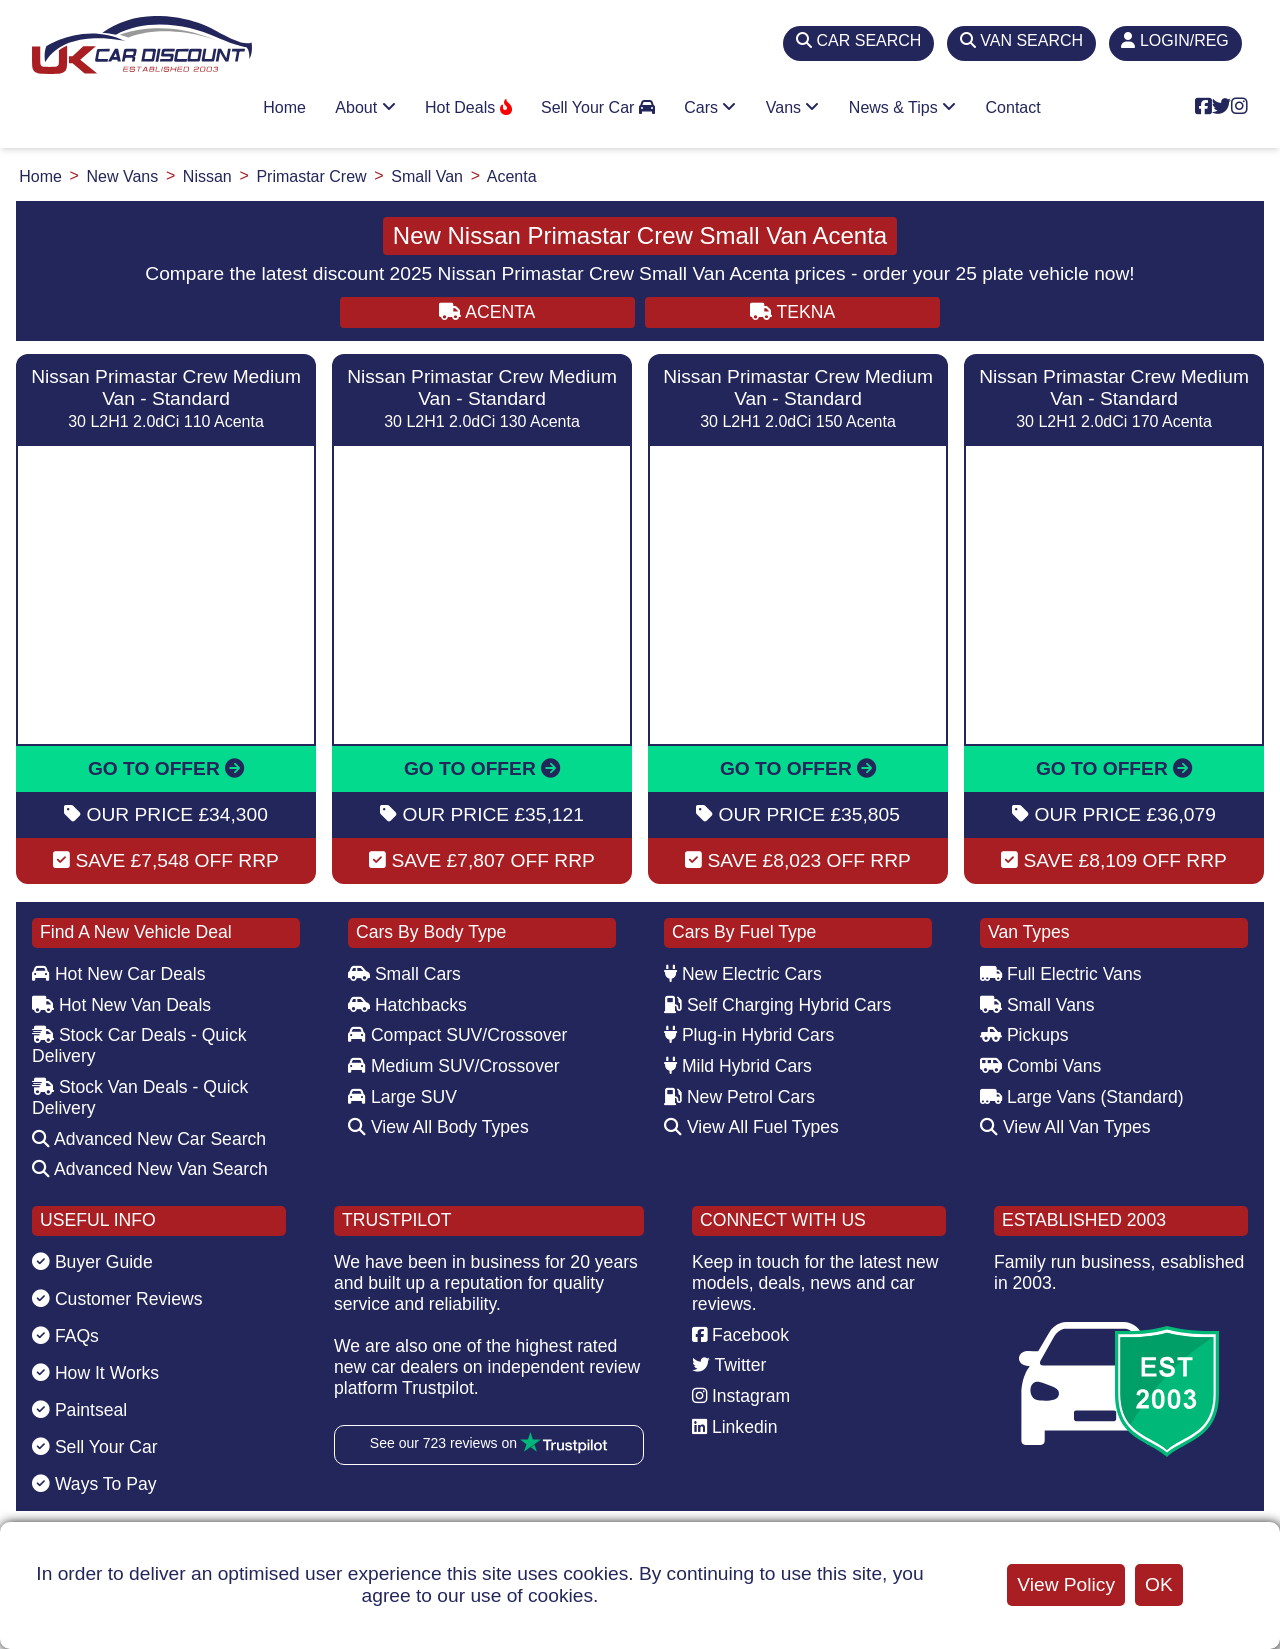  I want to click on Large Vans (Standard), so click(1082, 1097).